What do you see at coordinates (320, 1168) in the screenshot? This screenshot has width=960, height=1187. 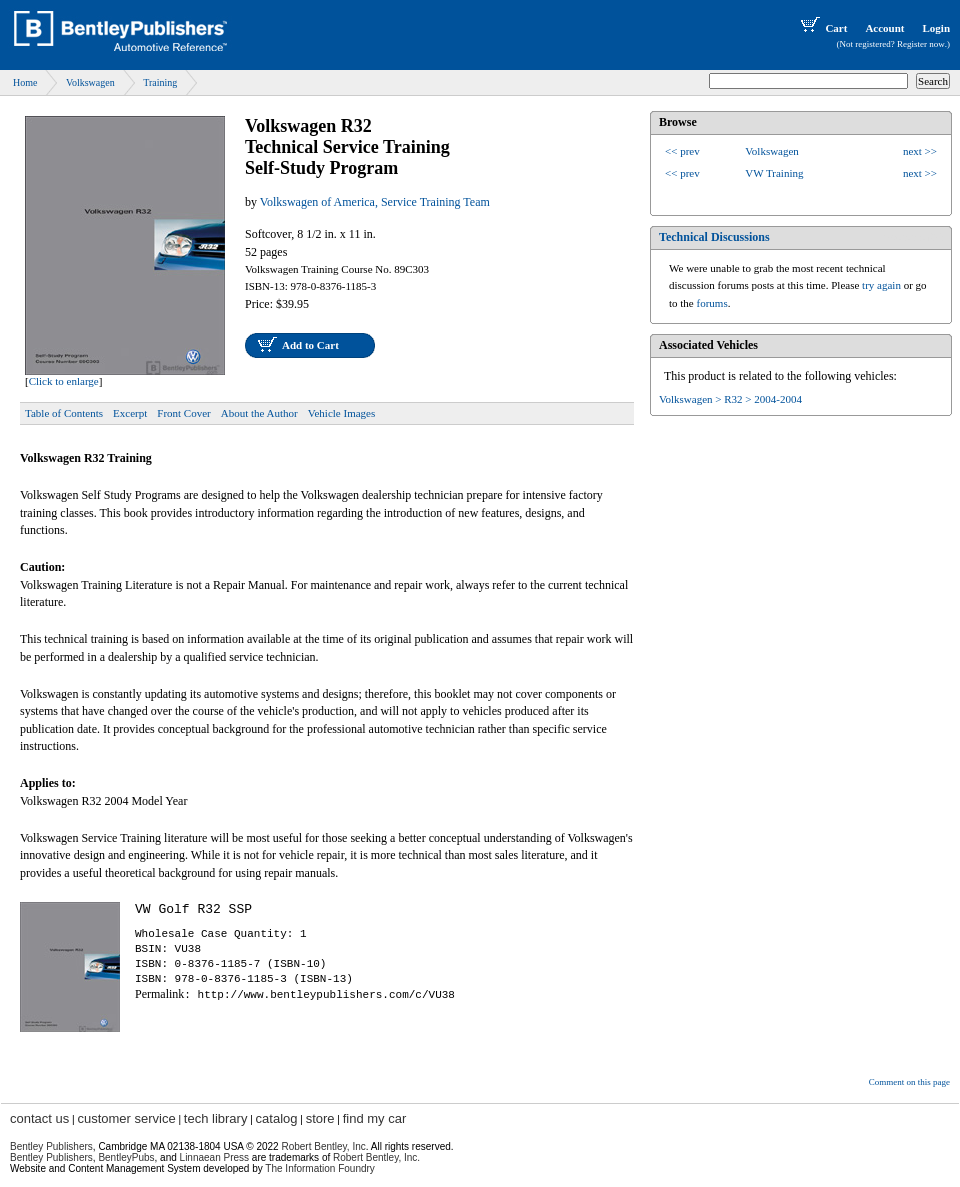 I see `The Information Foundry` at bounding box center [320, 1168].